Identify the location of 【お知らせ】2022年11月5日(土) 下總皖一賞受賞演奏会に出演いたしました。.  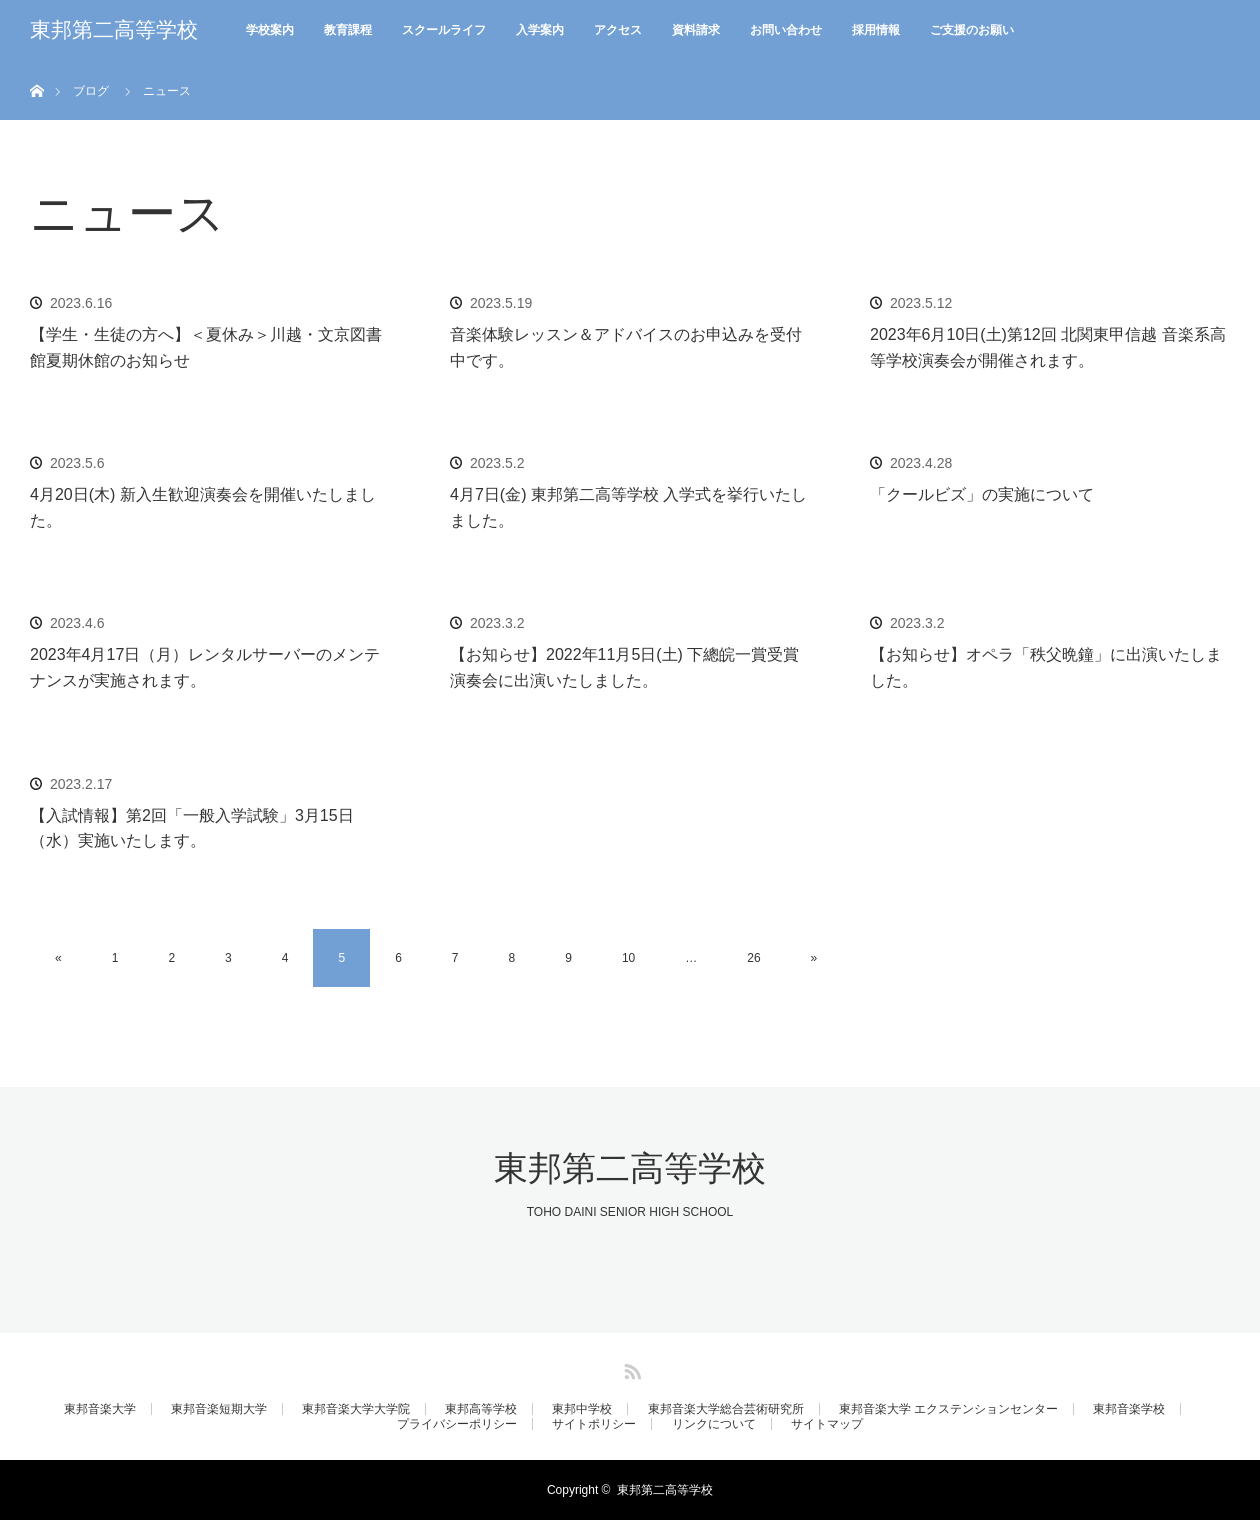
(624, 667).